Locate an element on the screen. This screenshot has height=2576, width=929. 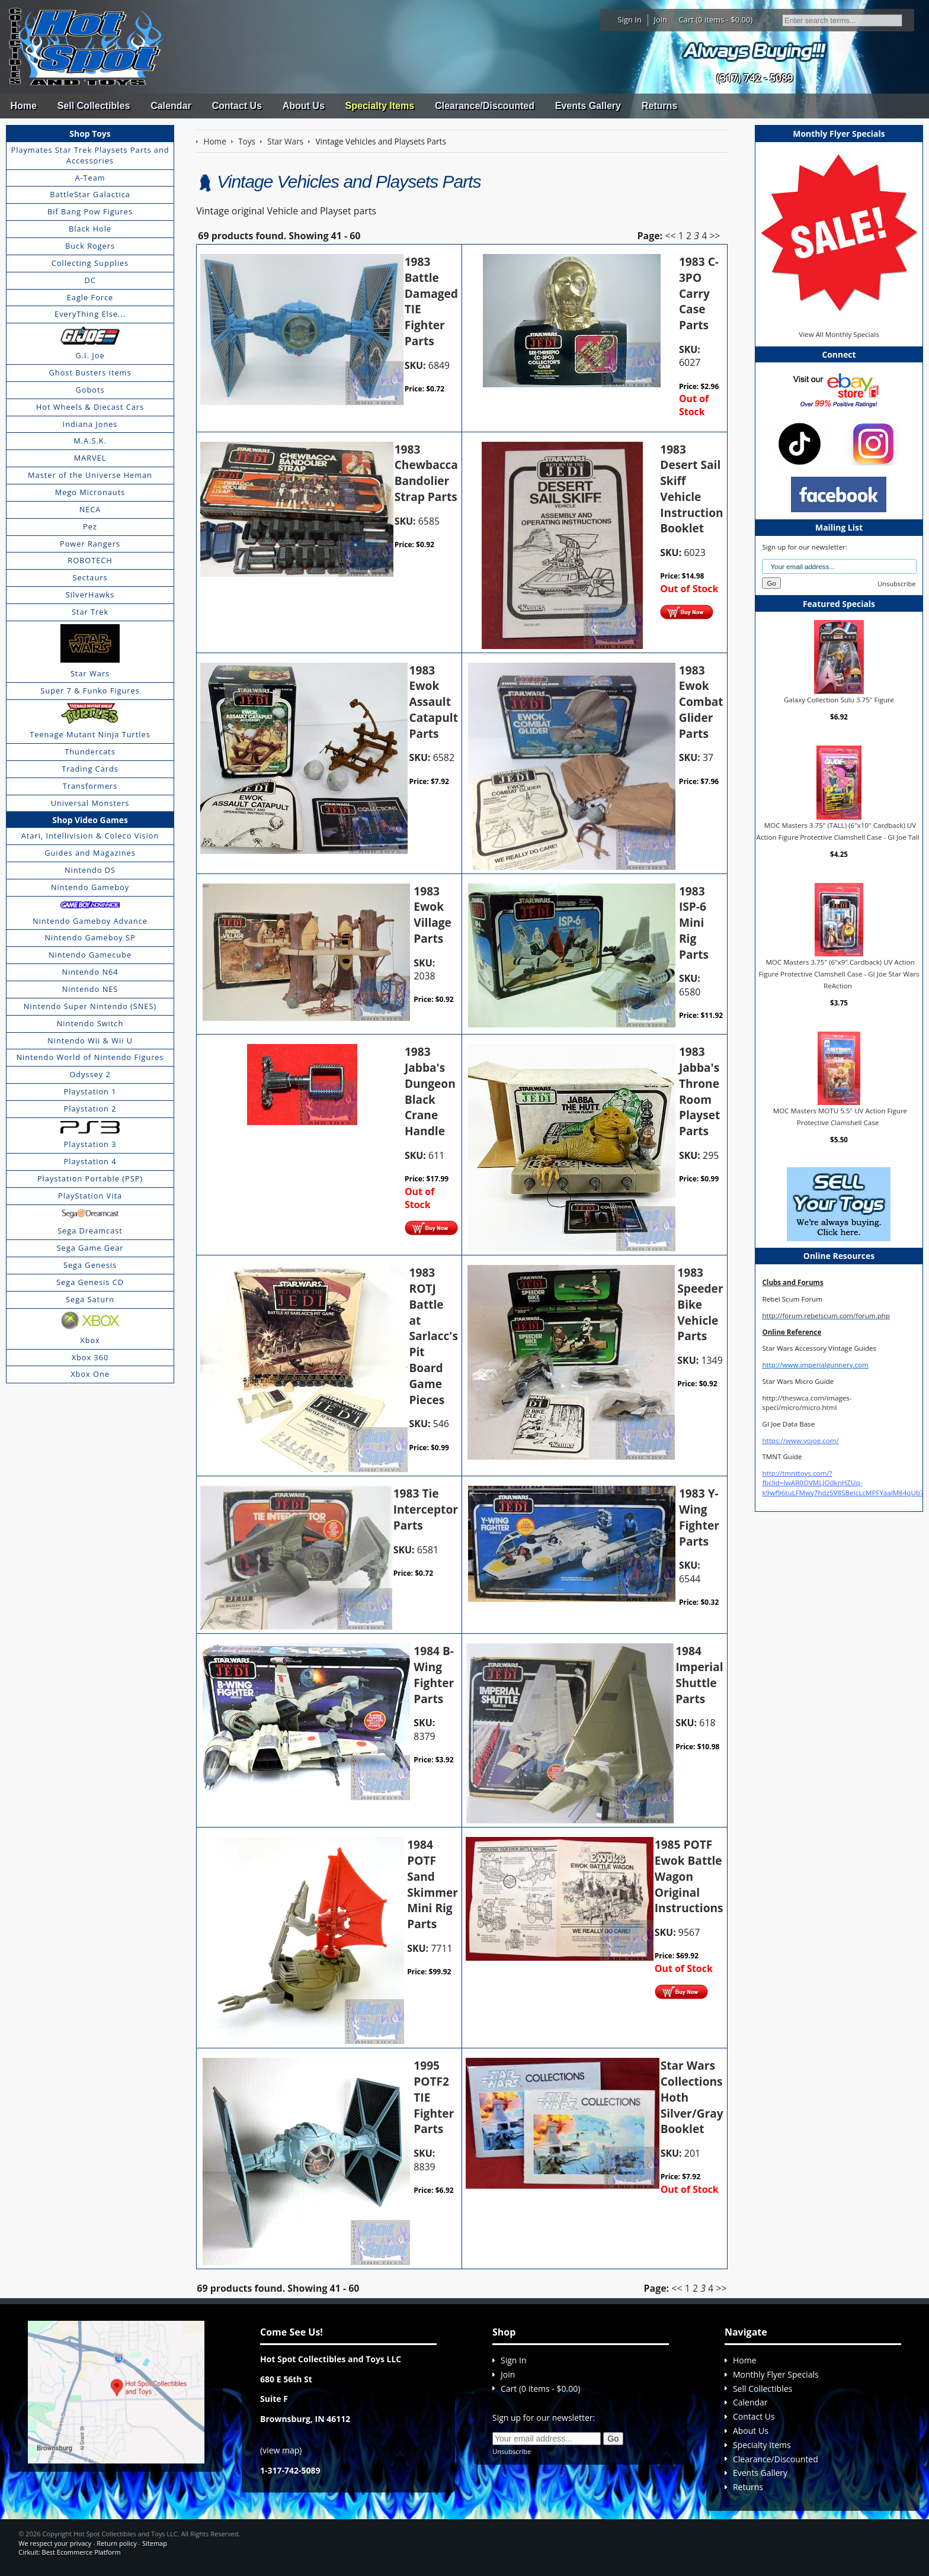
http://theswca.com/images-speci/micro/micro.html is located at coordinates (806, 1402).